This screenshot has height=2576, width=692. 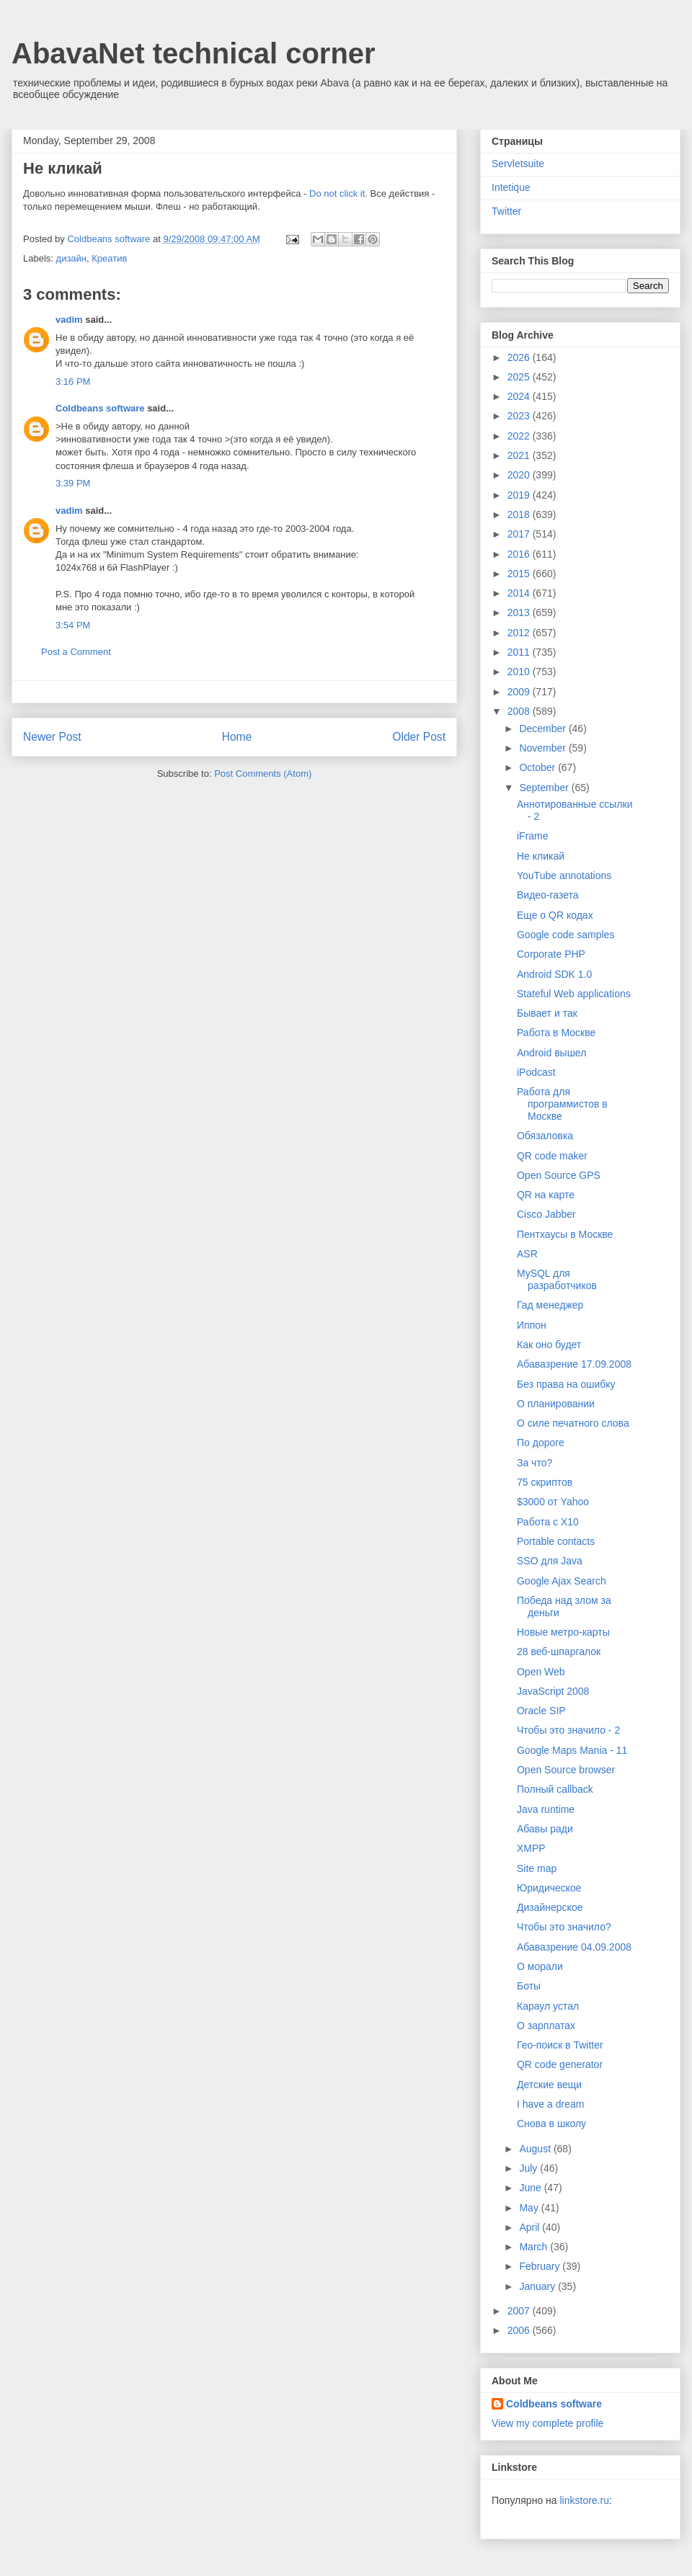 What do you see at coordinates (531, 2187) in the screenshot?
I see `June` at bounding box center [531, 2187].